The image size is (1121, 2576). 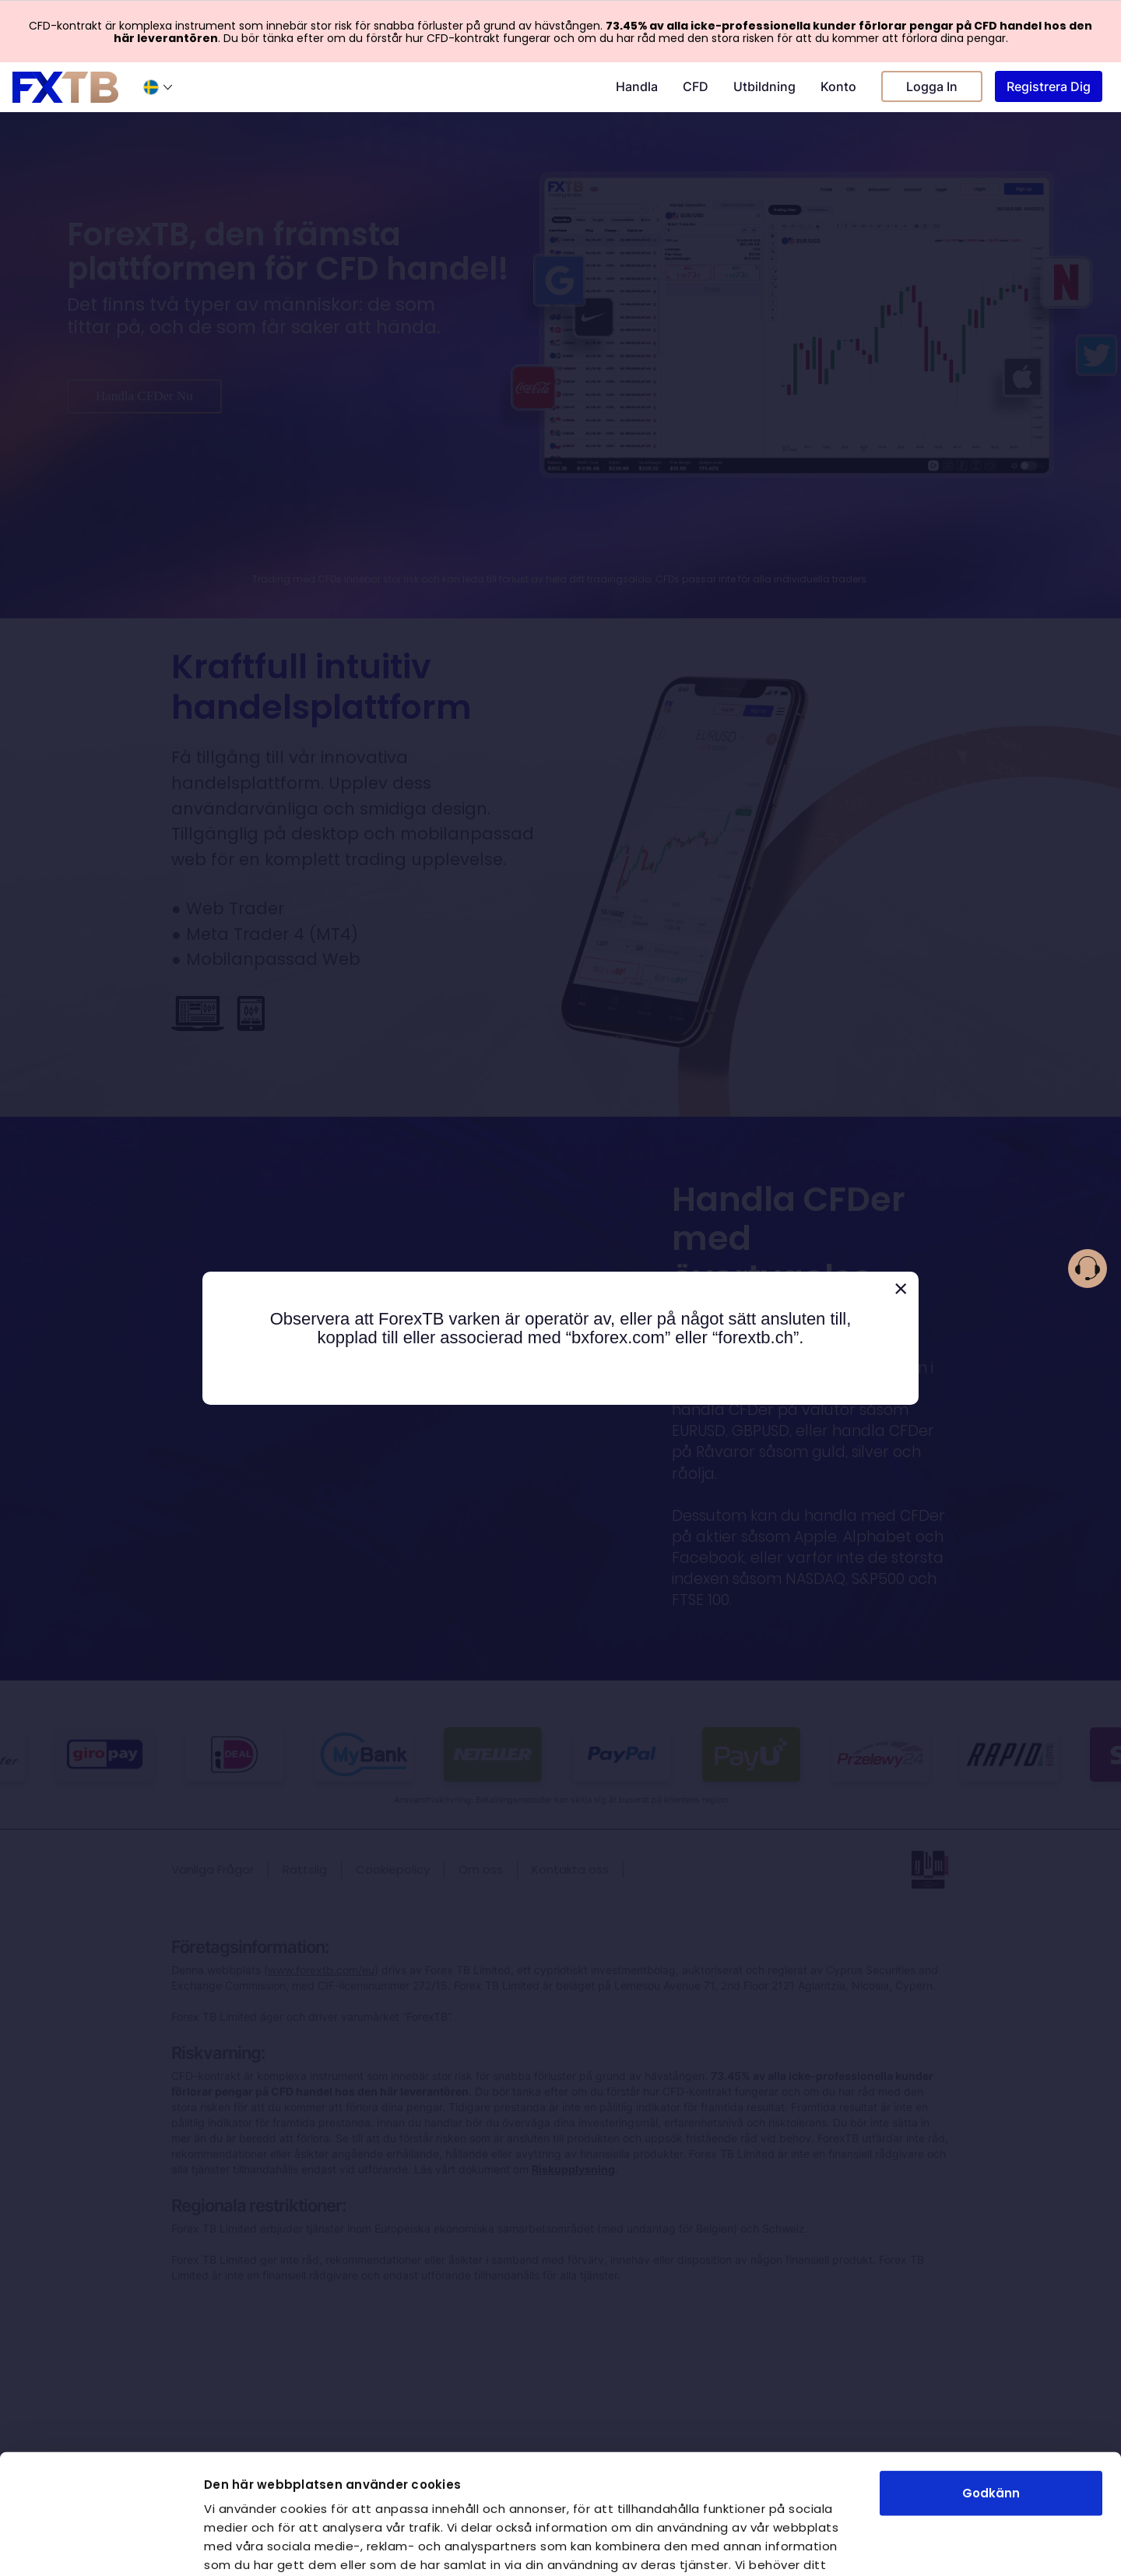 What do you see at coordinates (695, 86) in the screenshot?
I see `CFD` at bounding box center [695, 86].